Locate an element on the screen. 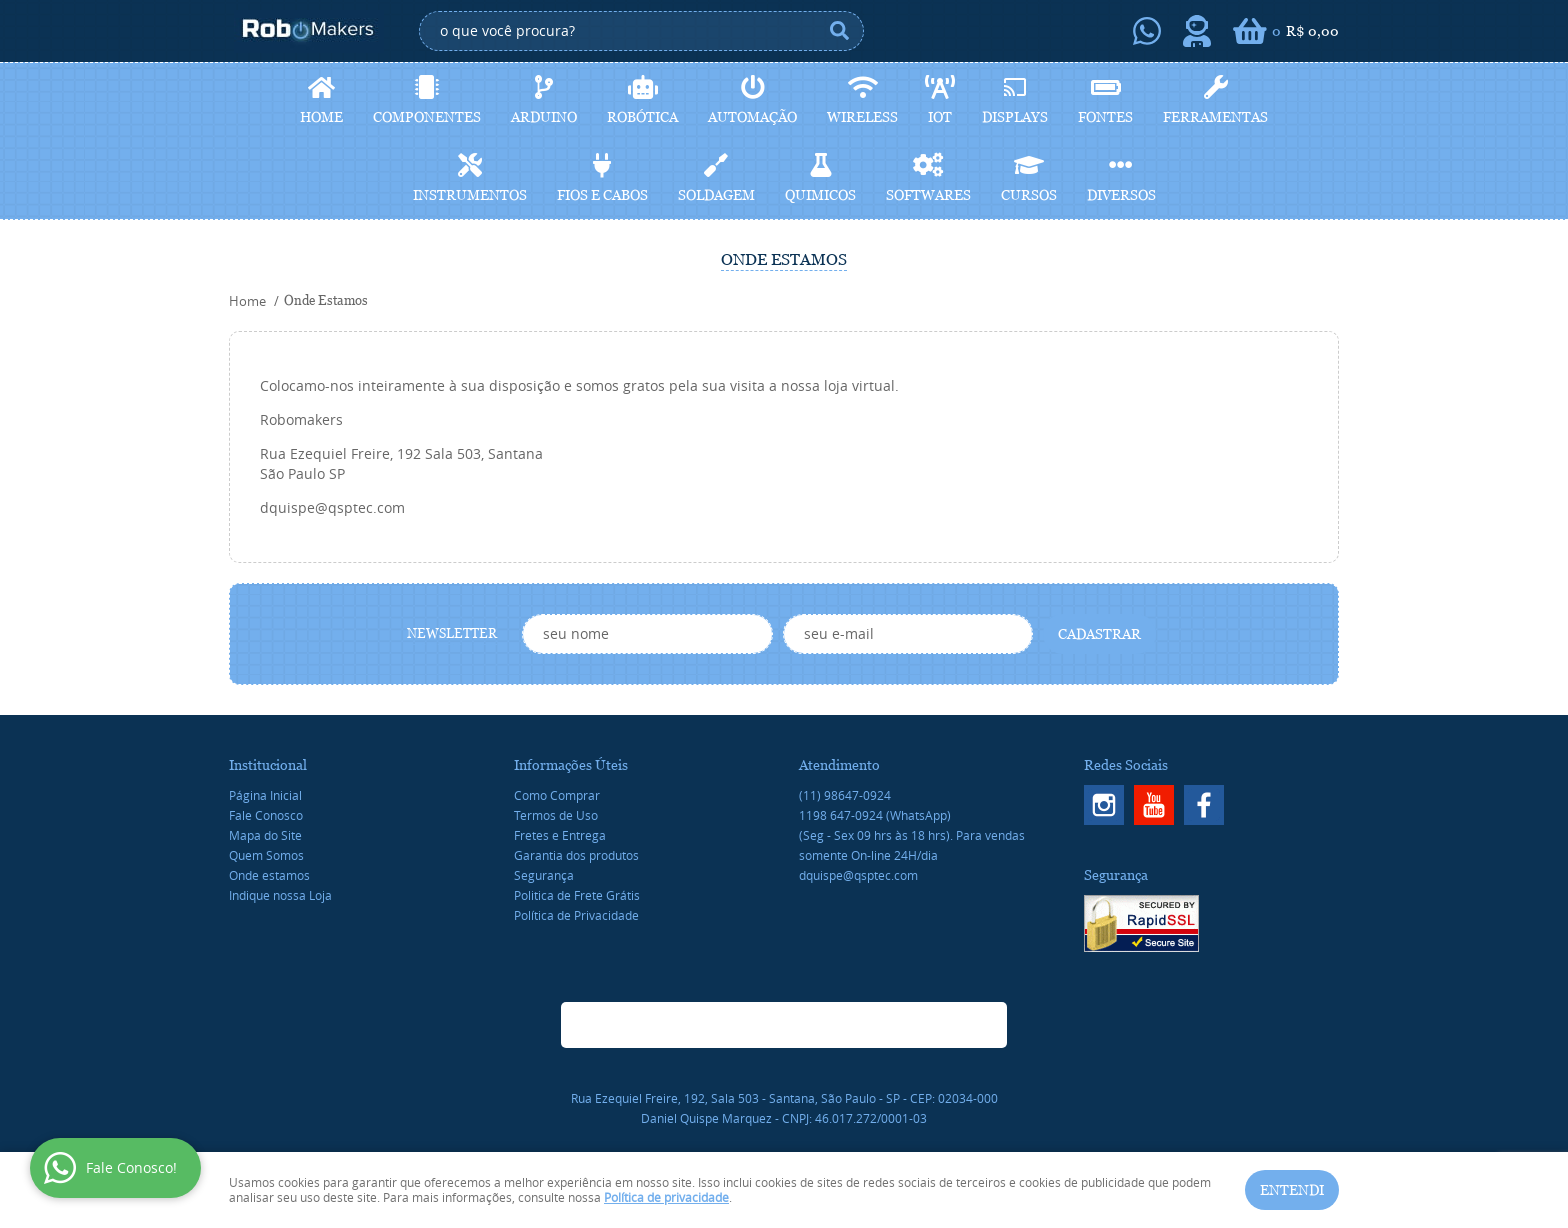 The width and height of the screenshot is (1568, 1228). Como Comprar is located at coordinates (557, 795).